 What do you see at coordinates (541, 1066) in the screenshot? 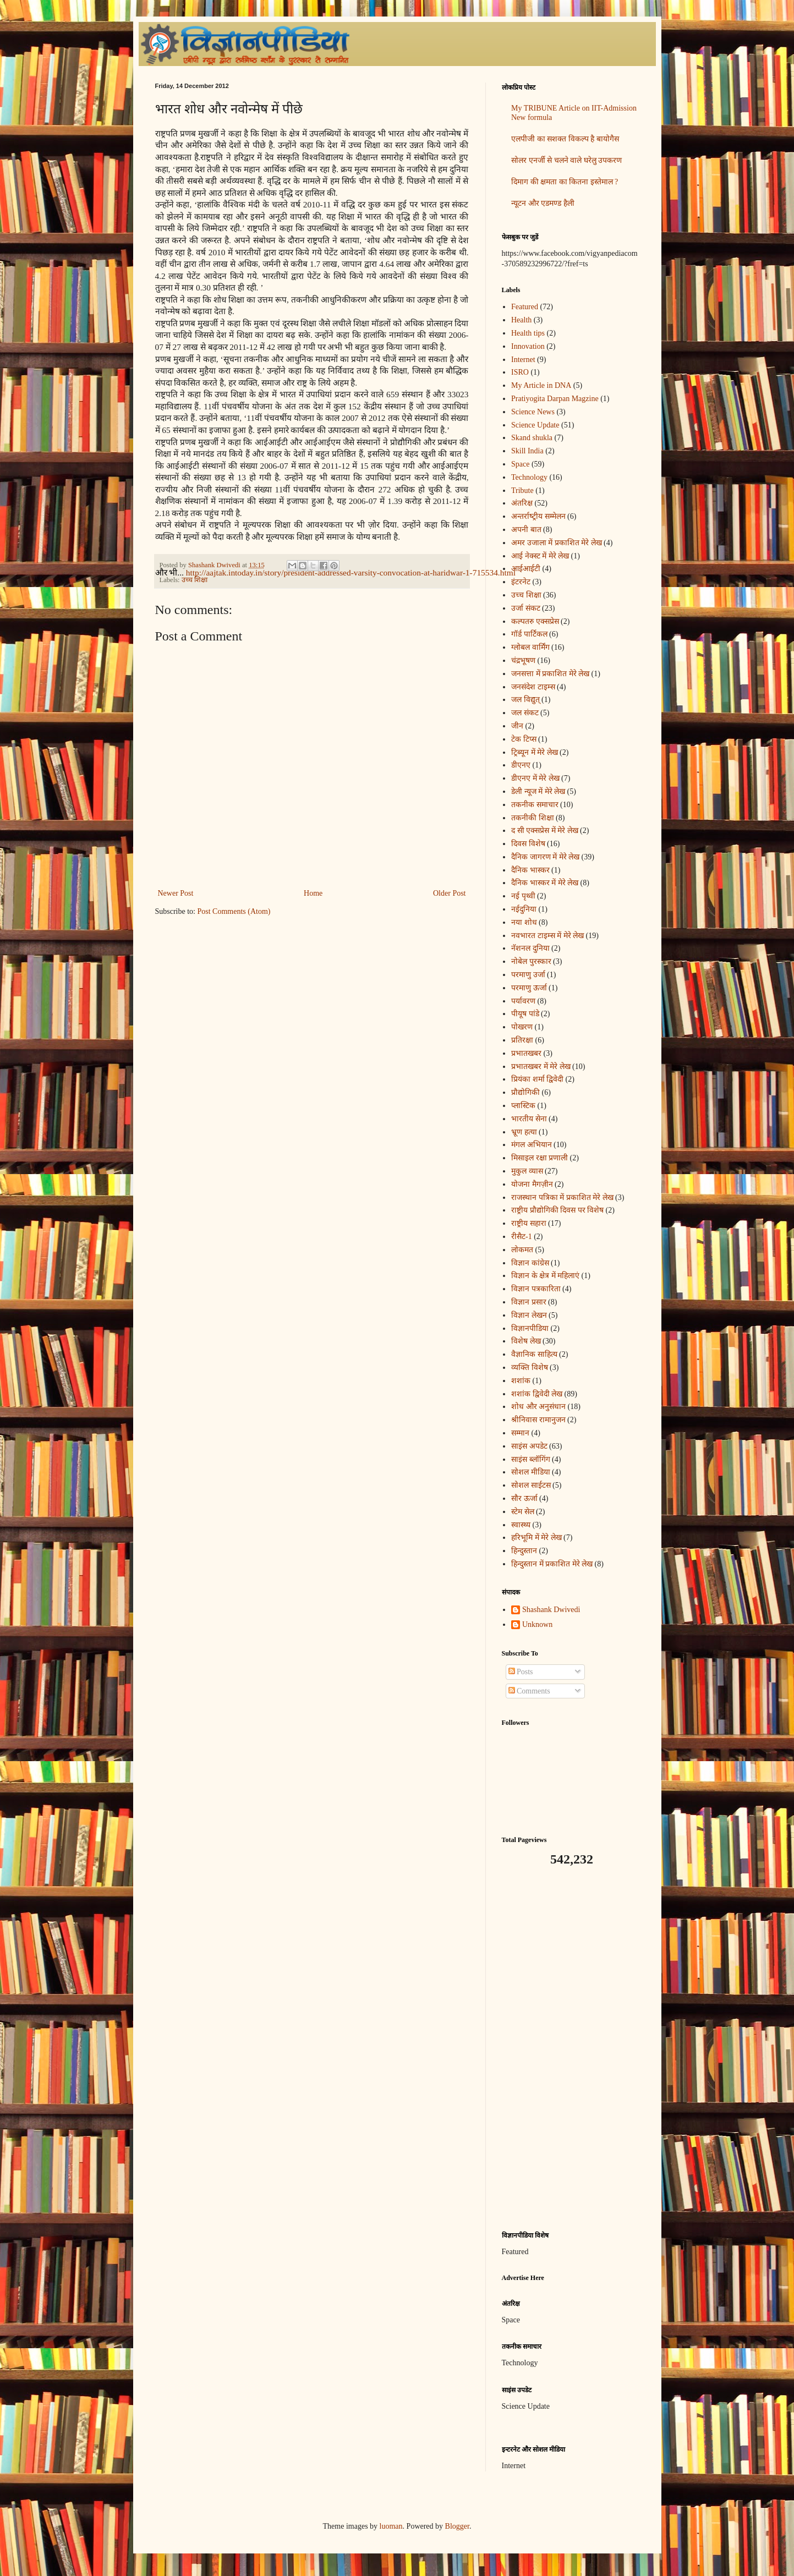
I see `प्रभातखबर में मेरे लेख` at bounding box center [541, 1066].